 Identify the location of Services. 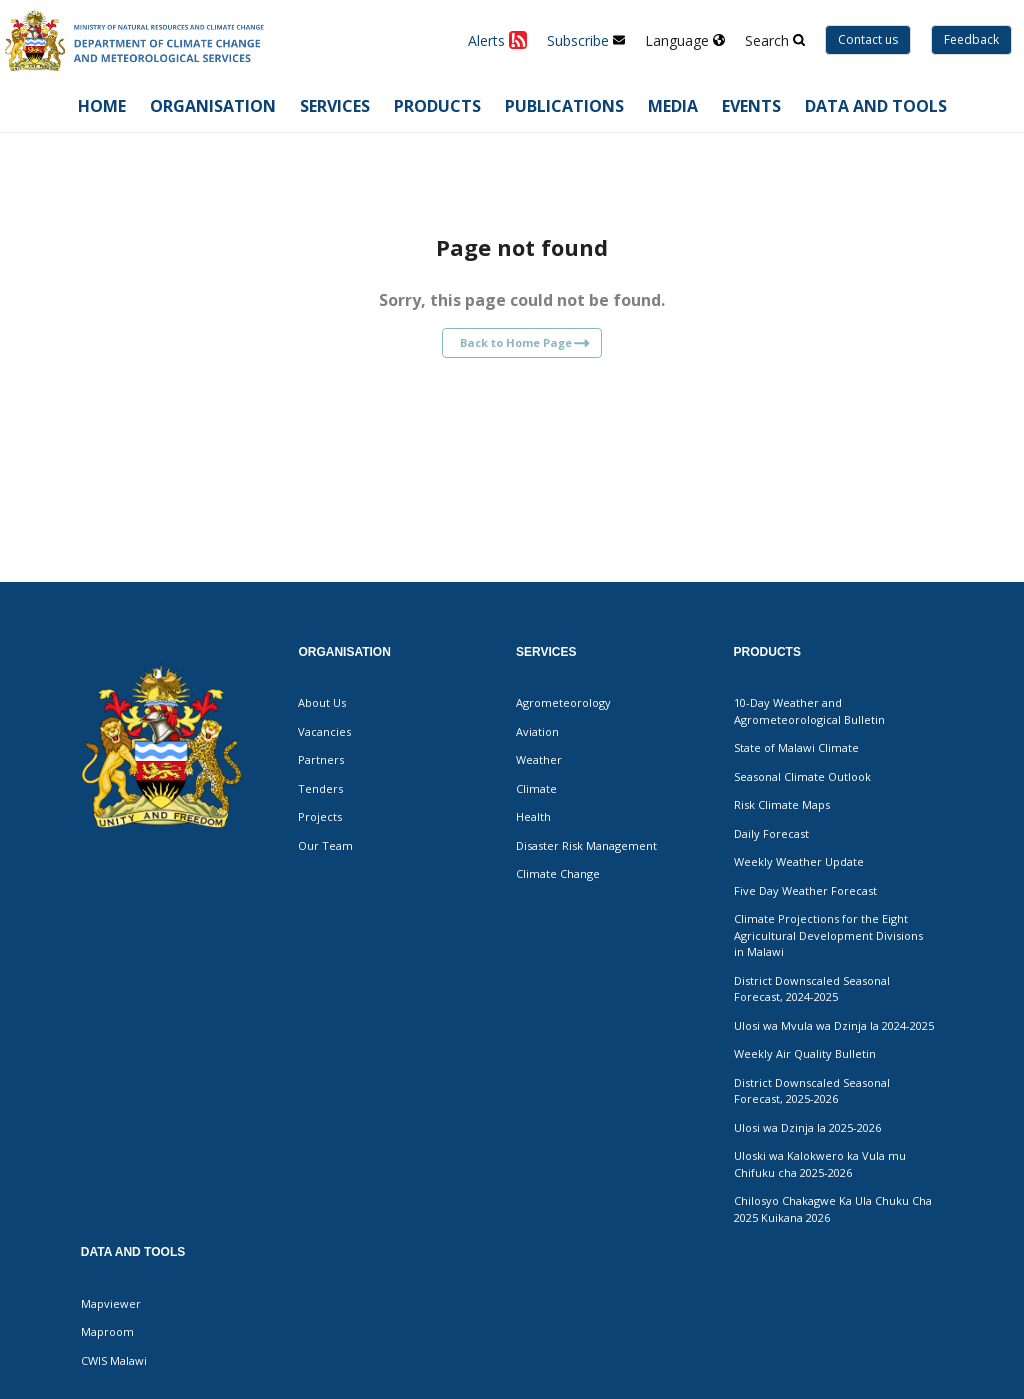
(335, 106).